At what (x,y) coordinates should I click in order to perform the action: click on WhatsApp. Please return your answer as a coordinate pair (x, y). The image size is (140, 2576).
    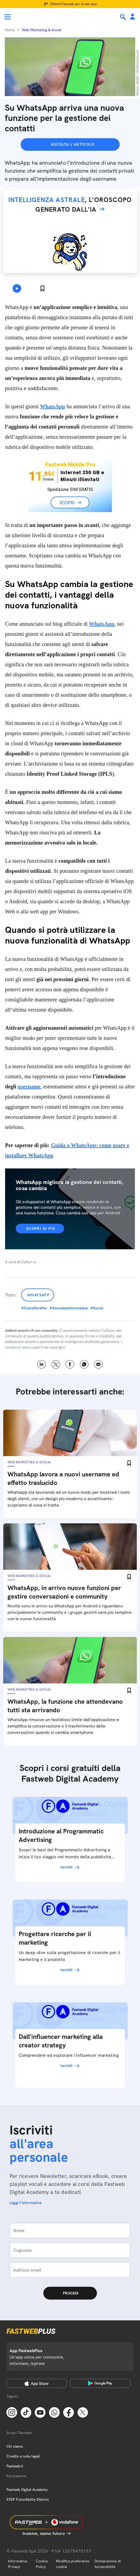
    Looking at the image, I should click on (52, 406).